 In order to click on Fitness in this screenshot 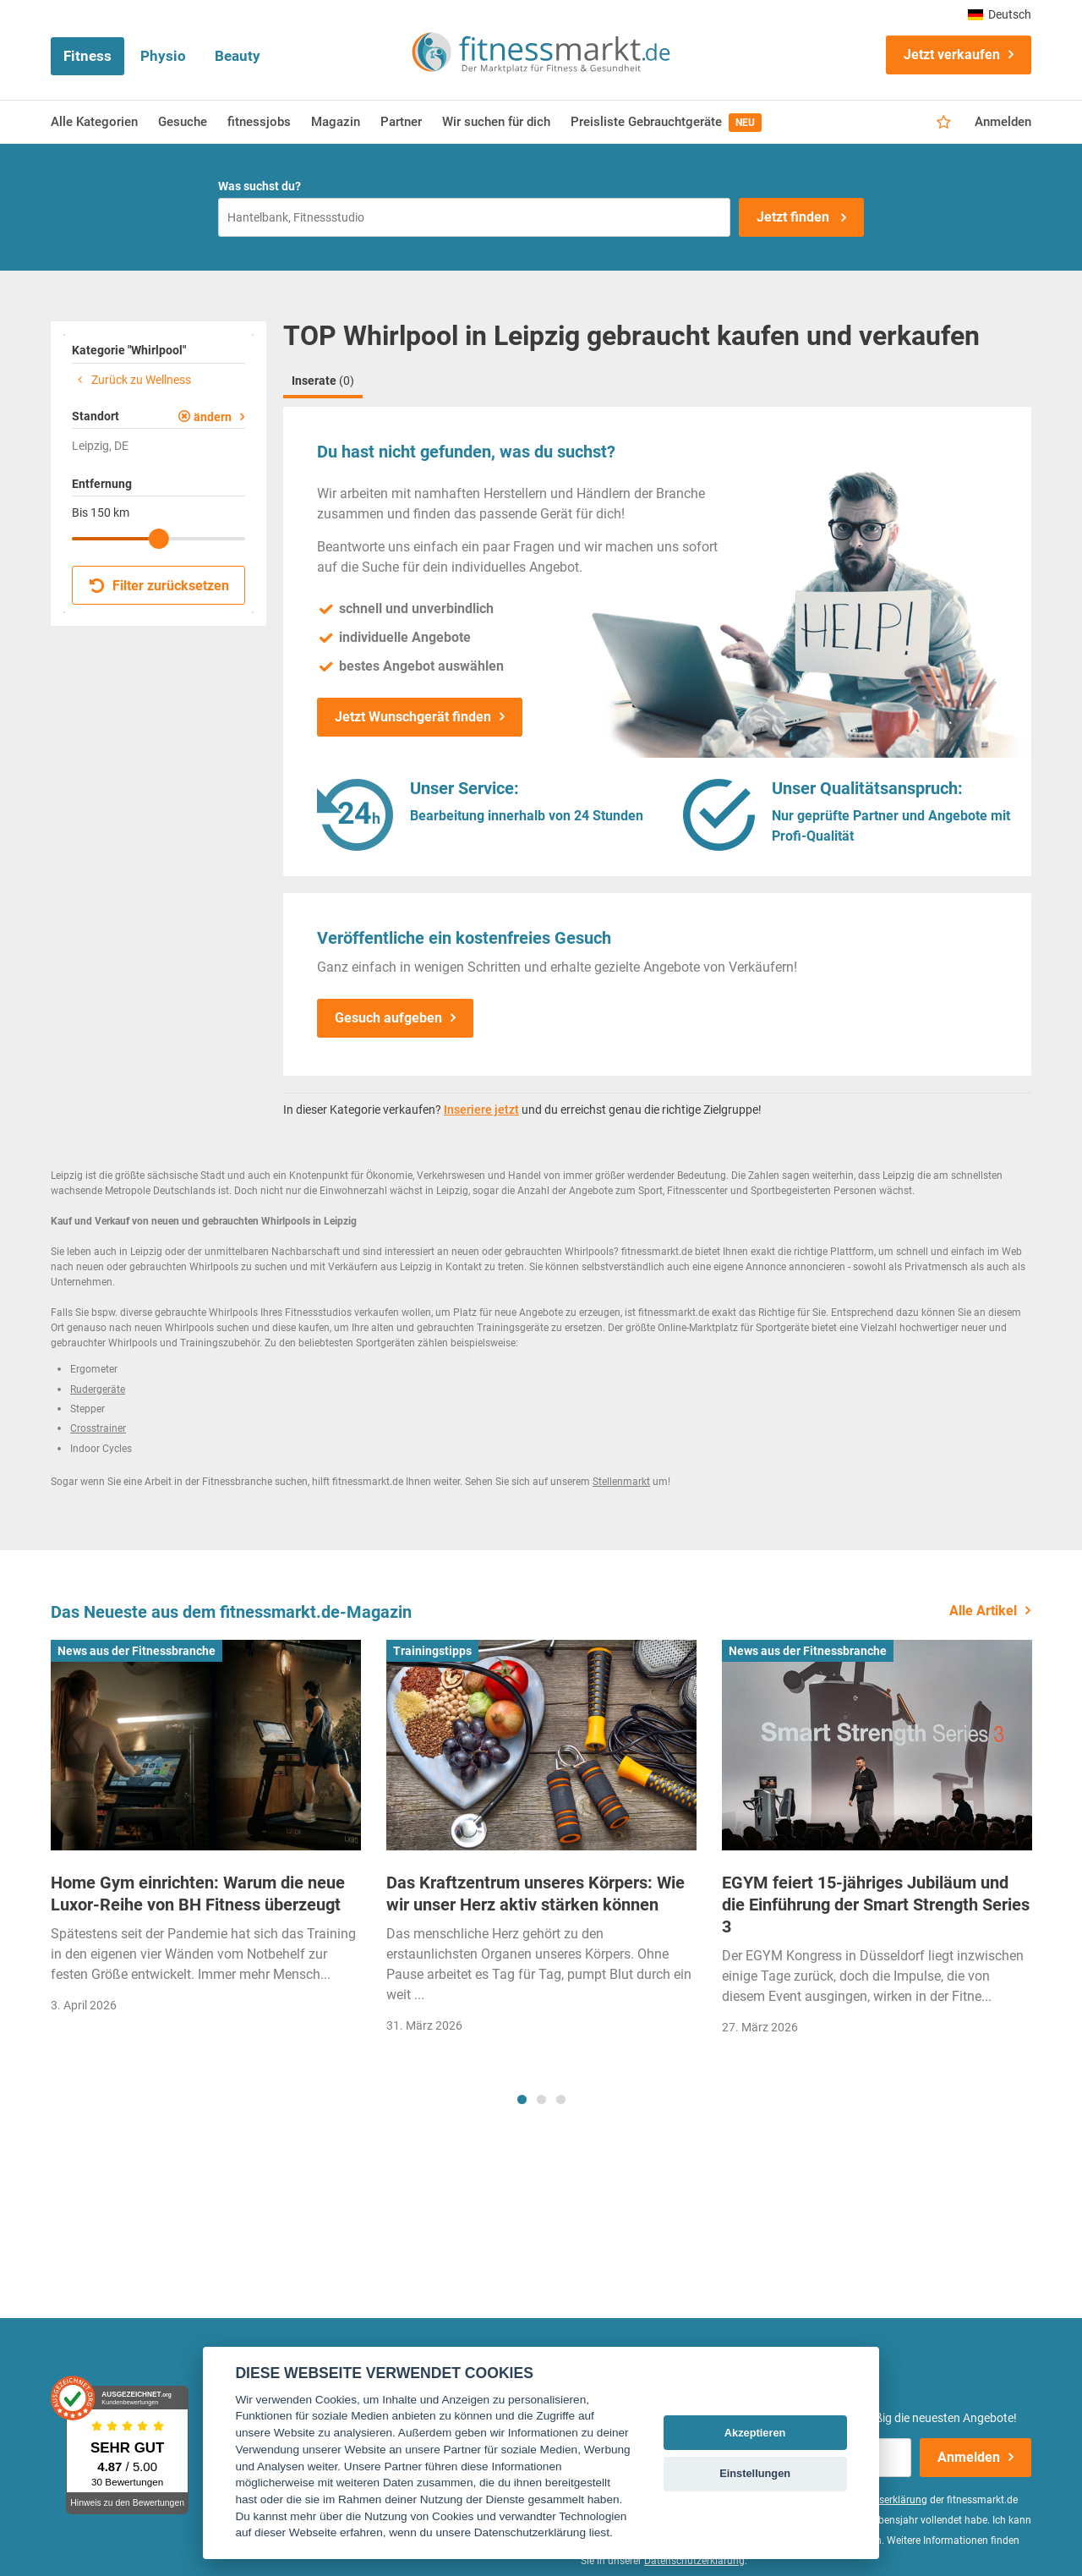, I will do `click(87, 55)`.